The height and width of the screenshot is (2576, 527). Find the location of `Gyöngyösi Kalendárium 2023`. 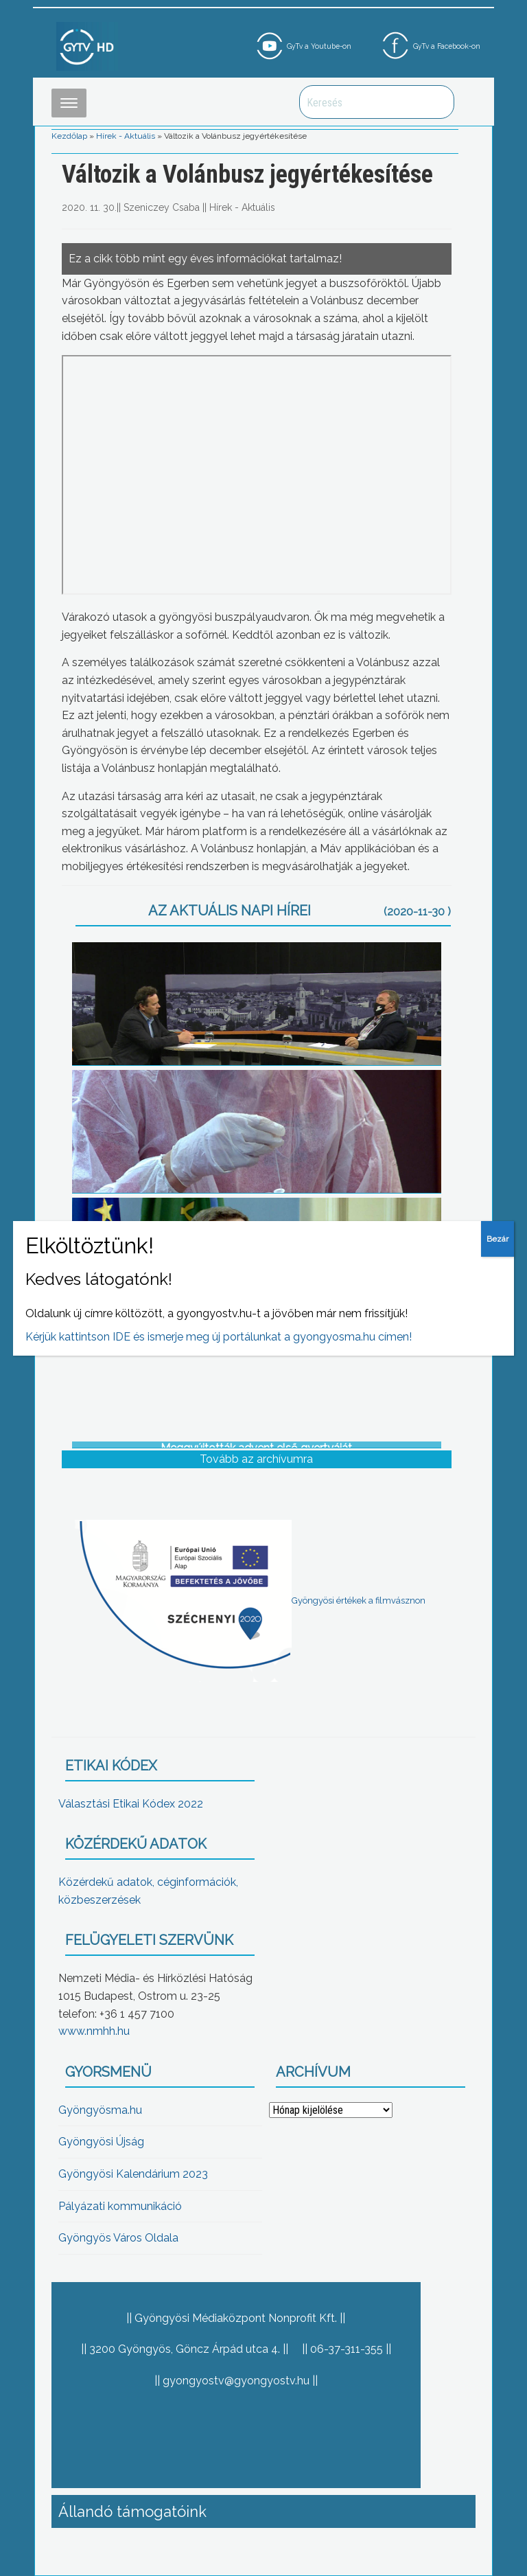

Gyöngyösi Kalendárium 2023 is located at coordinates (133, 2173).